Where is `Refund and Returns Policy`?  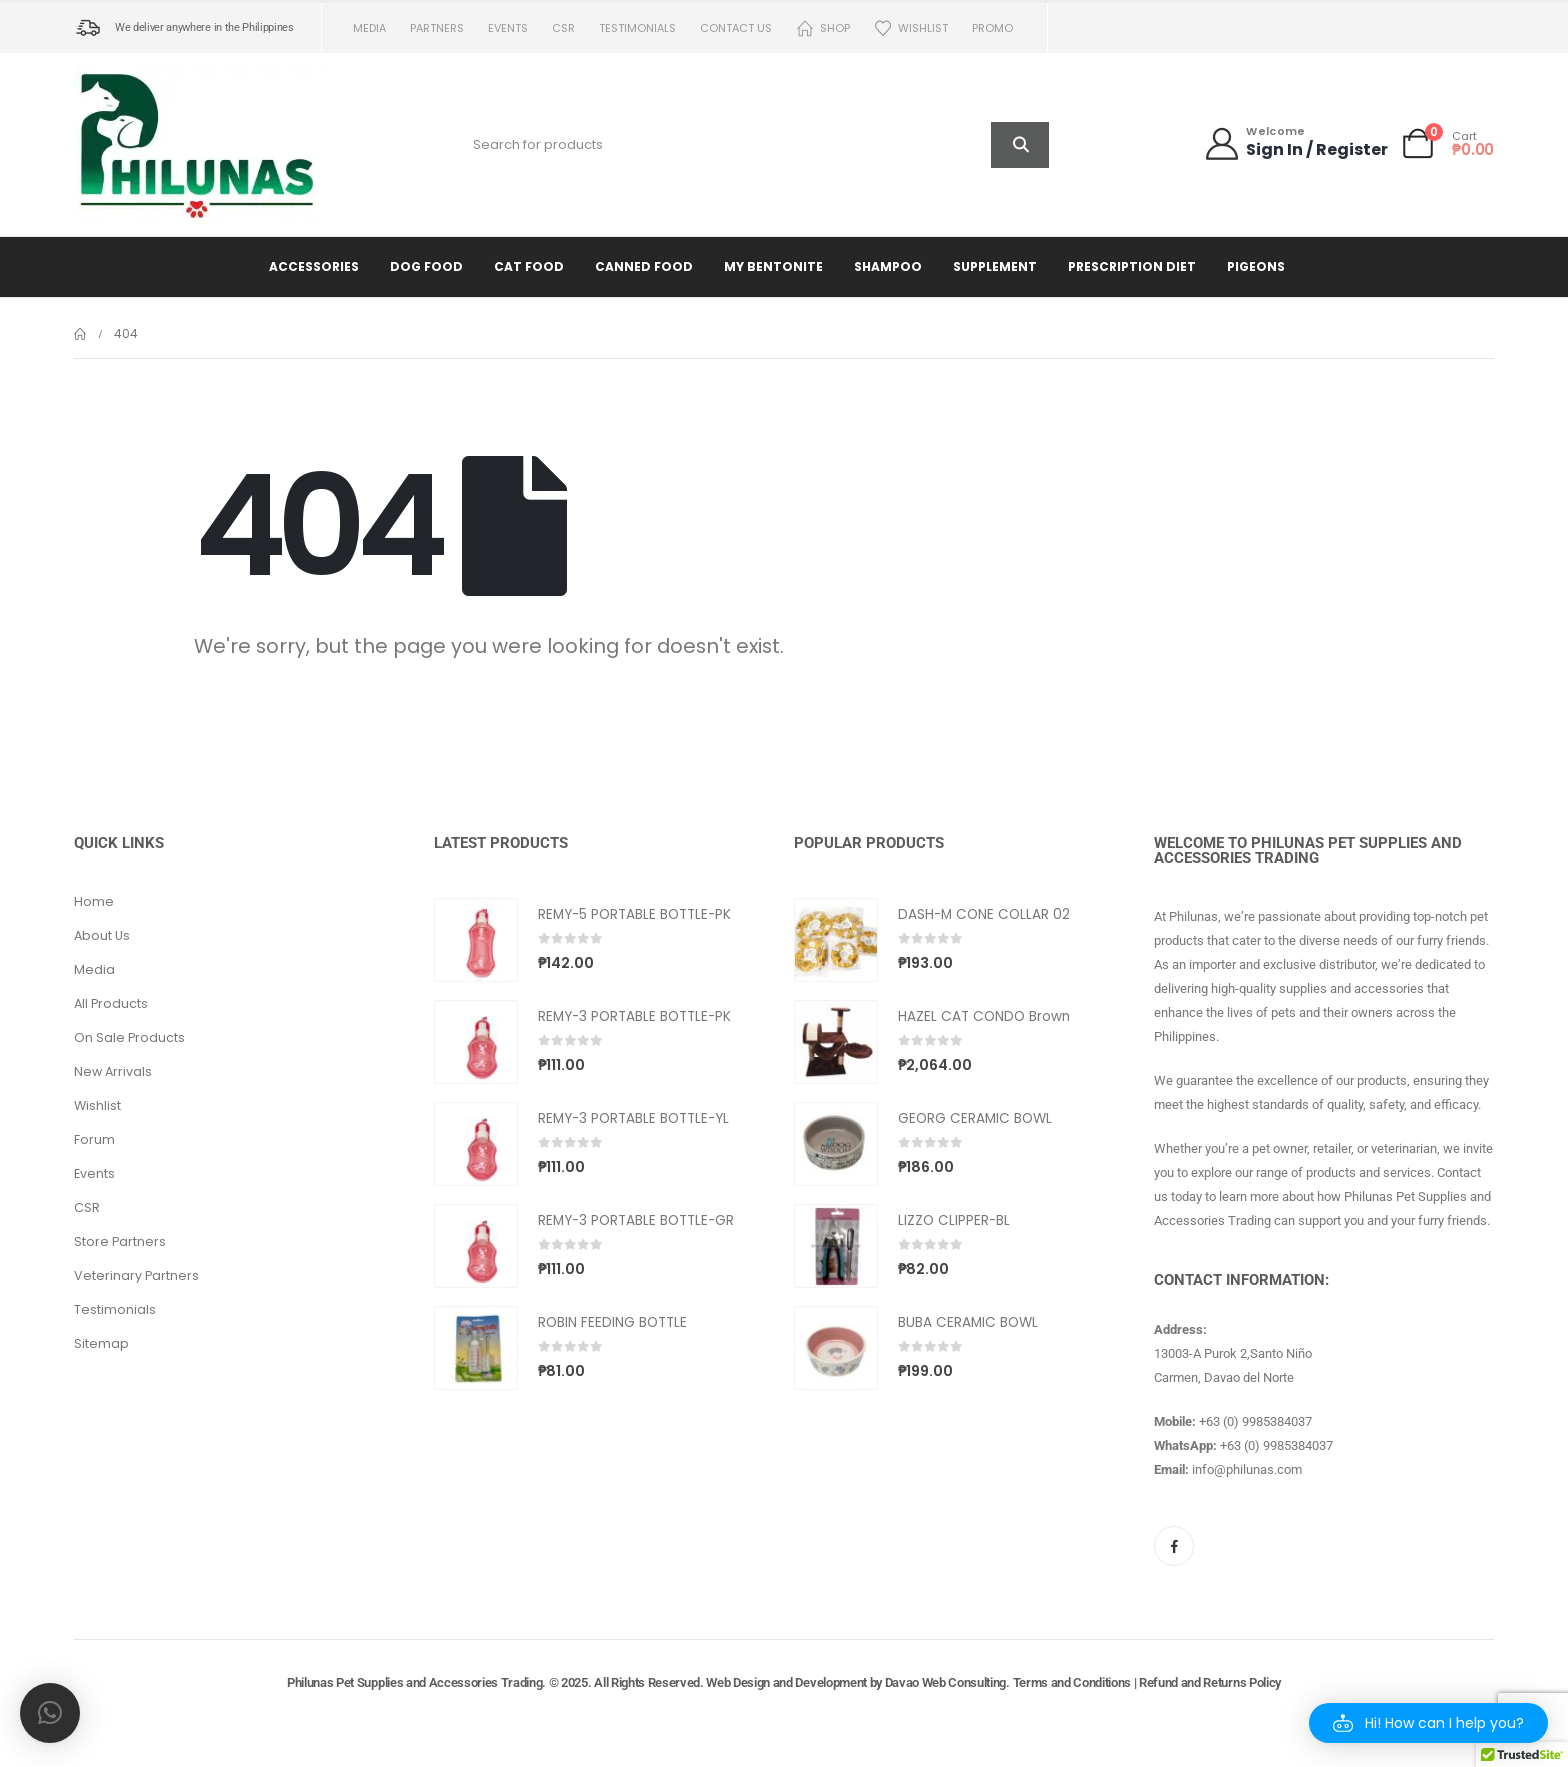
Refund and Returns Policy is located at coordinates (1210, 1682).